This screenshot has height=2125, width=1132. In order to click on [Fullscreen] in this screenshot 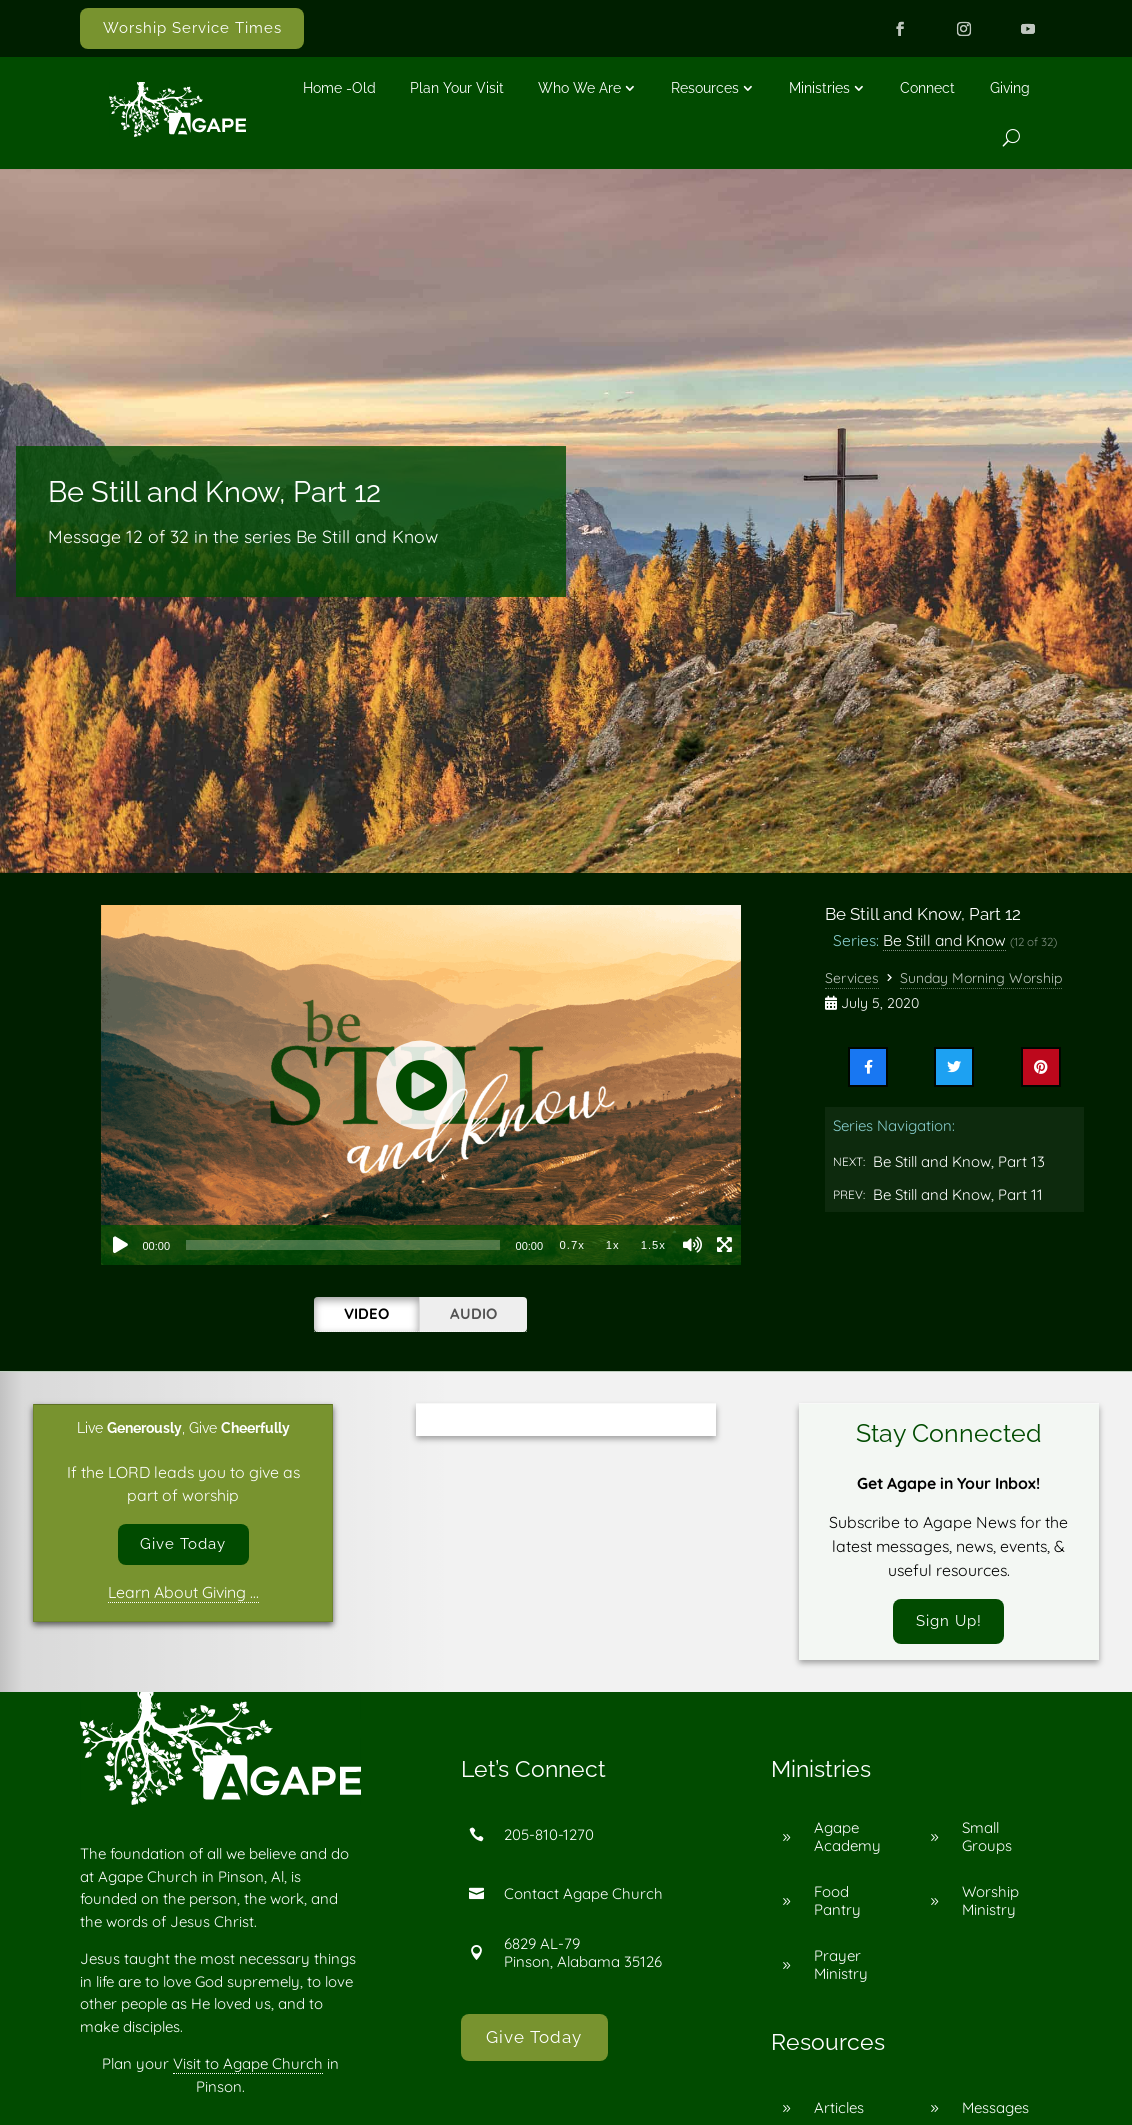, I will do `click(725, 1245)`.